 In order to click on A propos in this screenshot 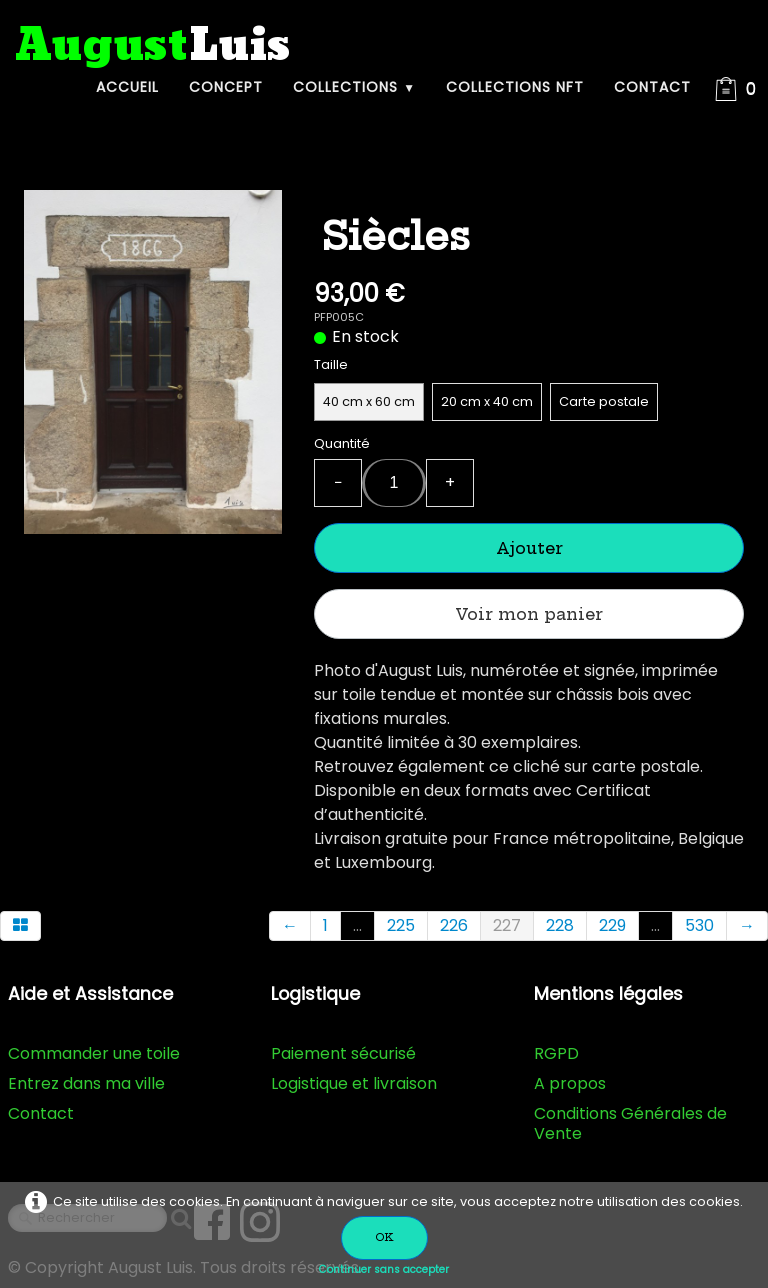, I will do `click(570, 1083)`.